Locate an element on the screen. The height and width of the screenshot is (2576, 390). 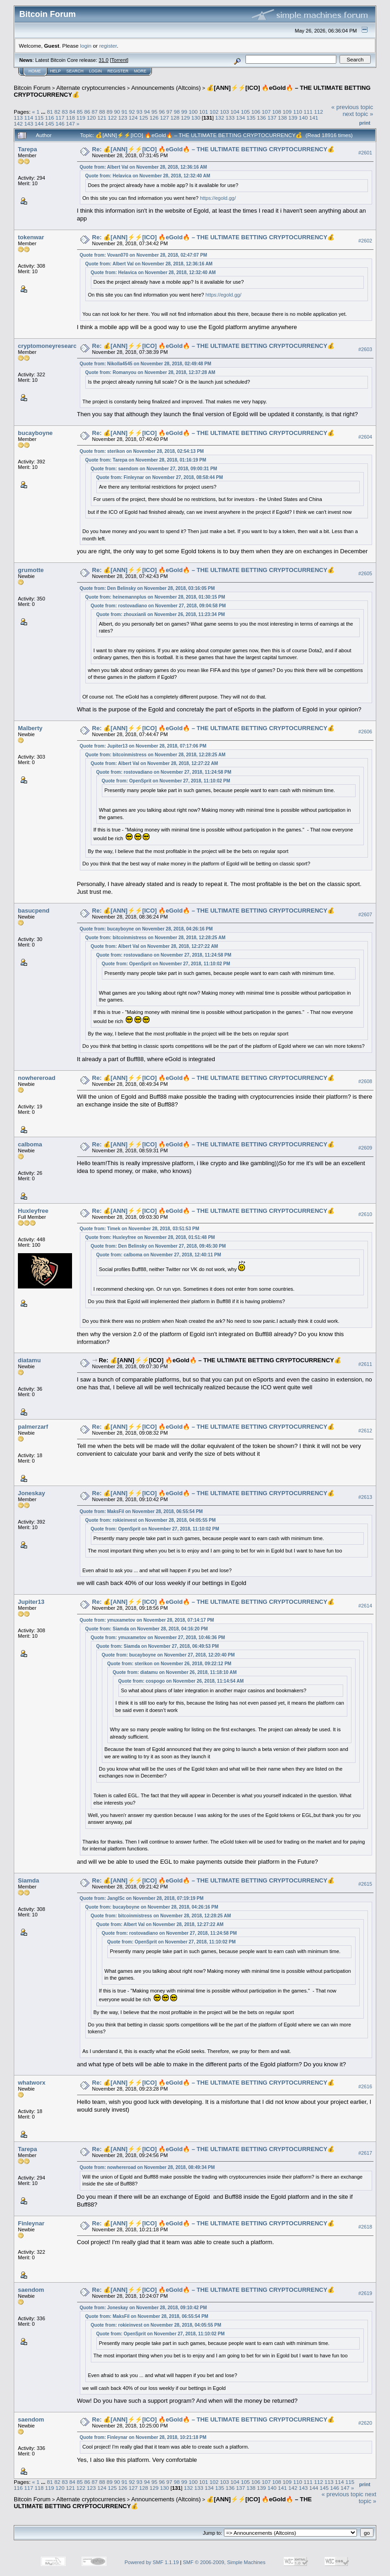
Quote from: Finleynar on November 28, 2018, 10:21:18 PM is located at coordinates (143, 2437).